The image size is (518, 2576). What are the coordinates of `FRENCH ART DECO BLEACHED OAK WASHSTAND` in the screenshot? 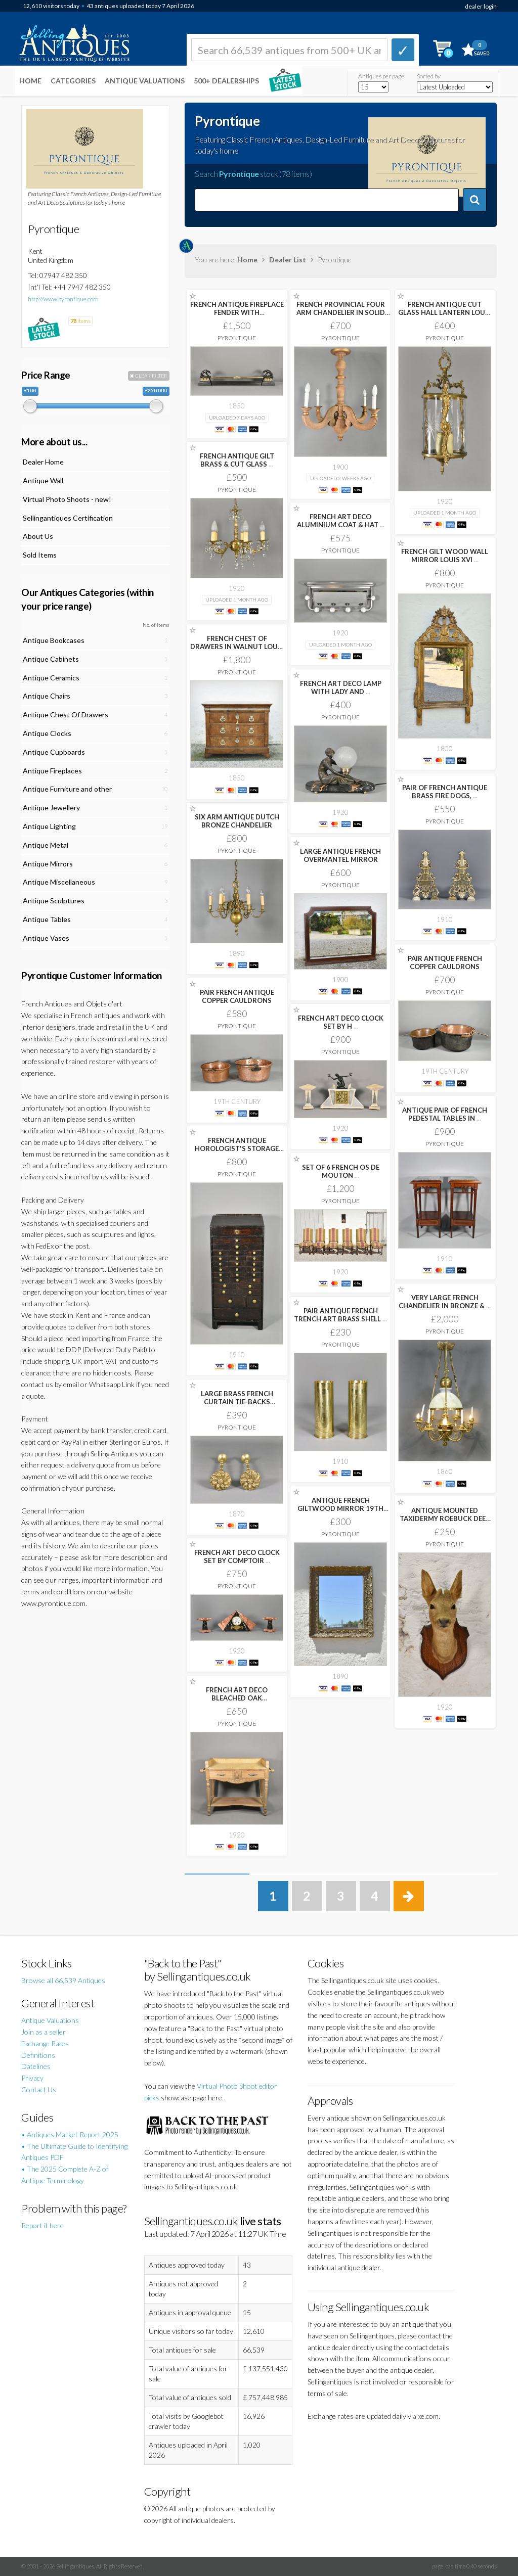 It's located at (237, 1698).